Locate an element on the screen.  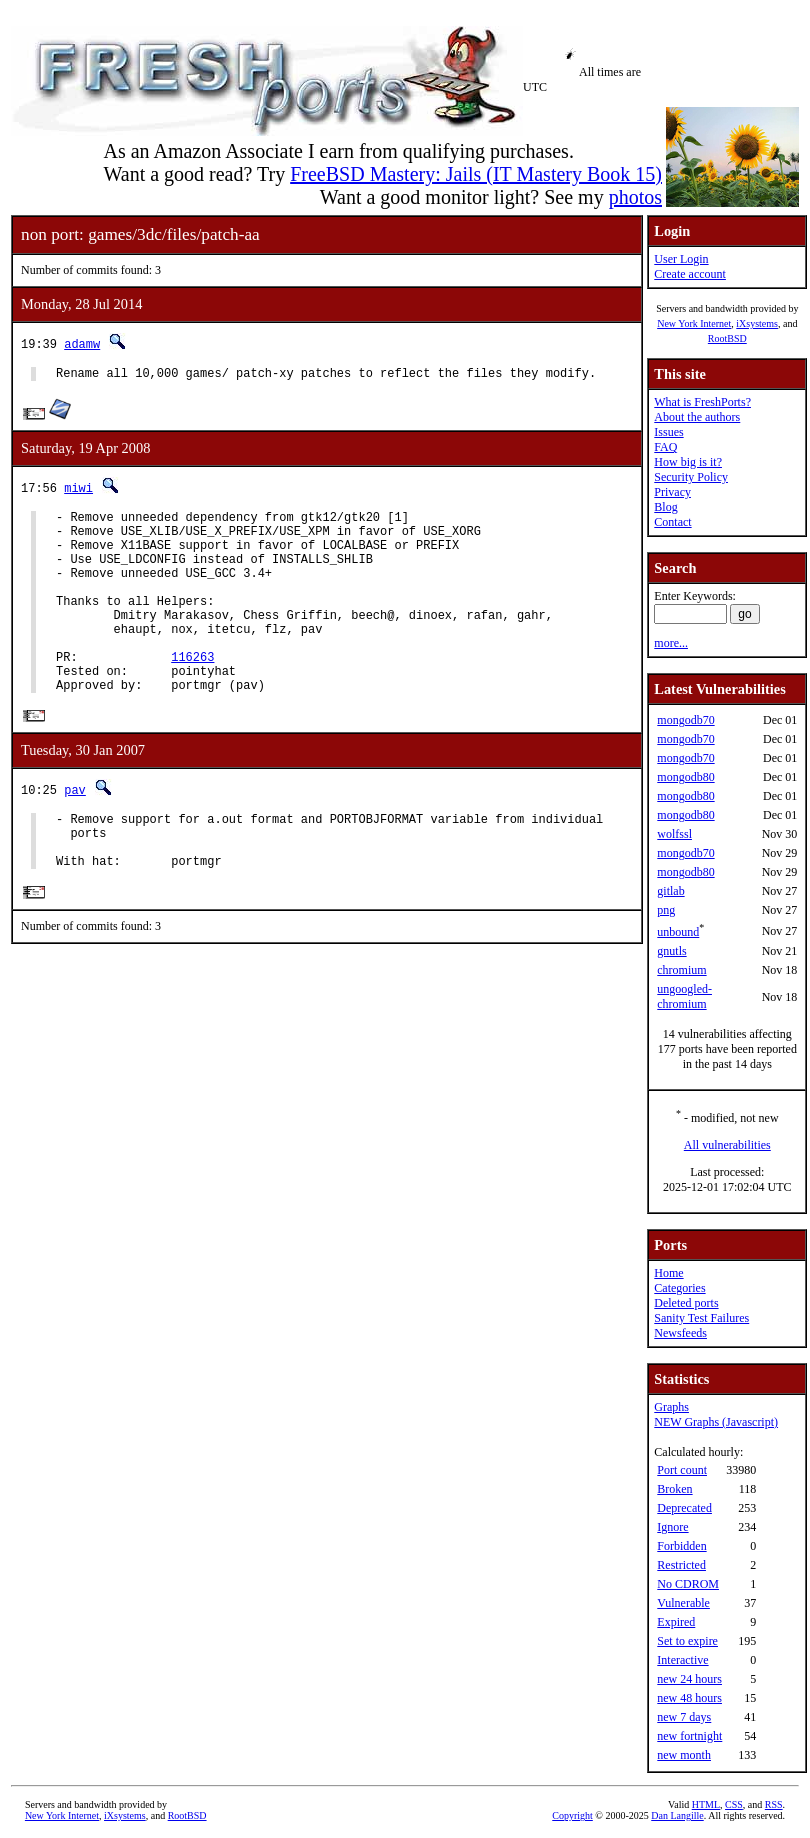
All vulnerabilities is located at coordinates (727, 1145).